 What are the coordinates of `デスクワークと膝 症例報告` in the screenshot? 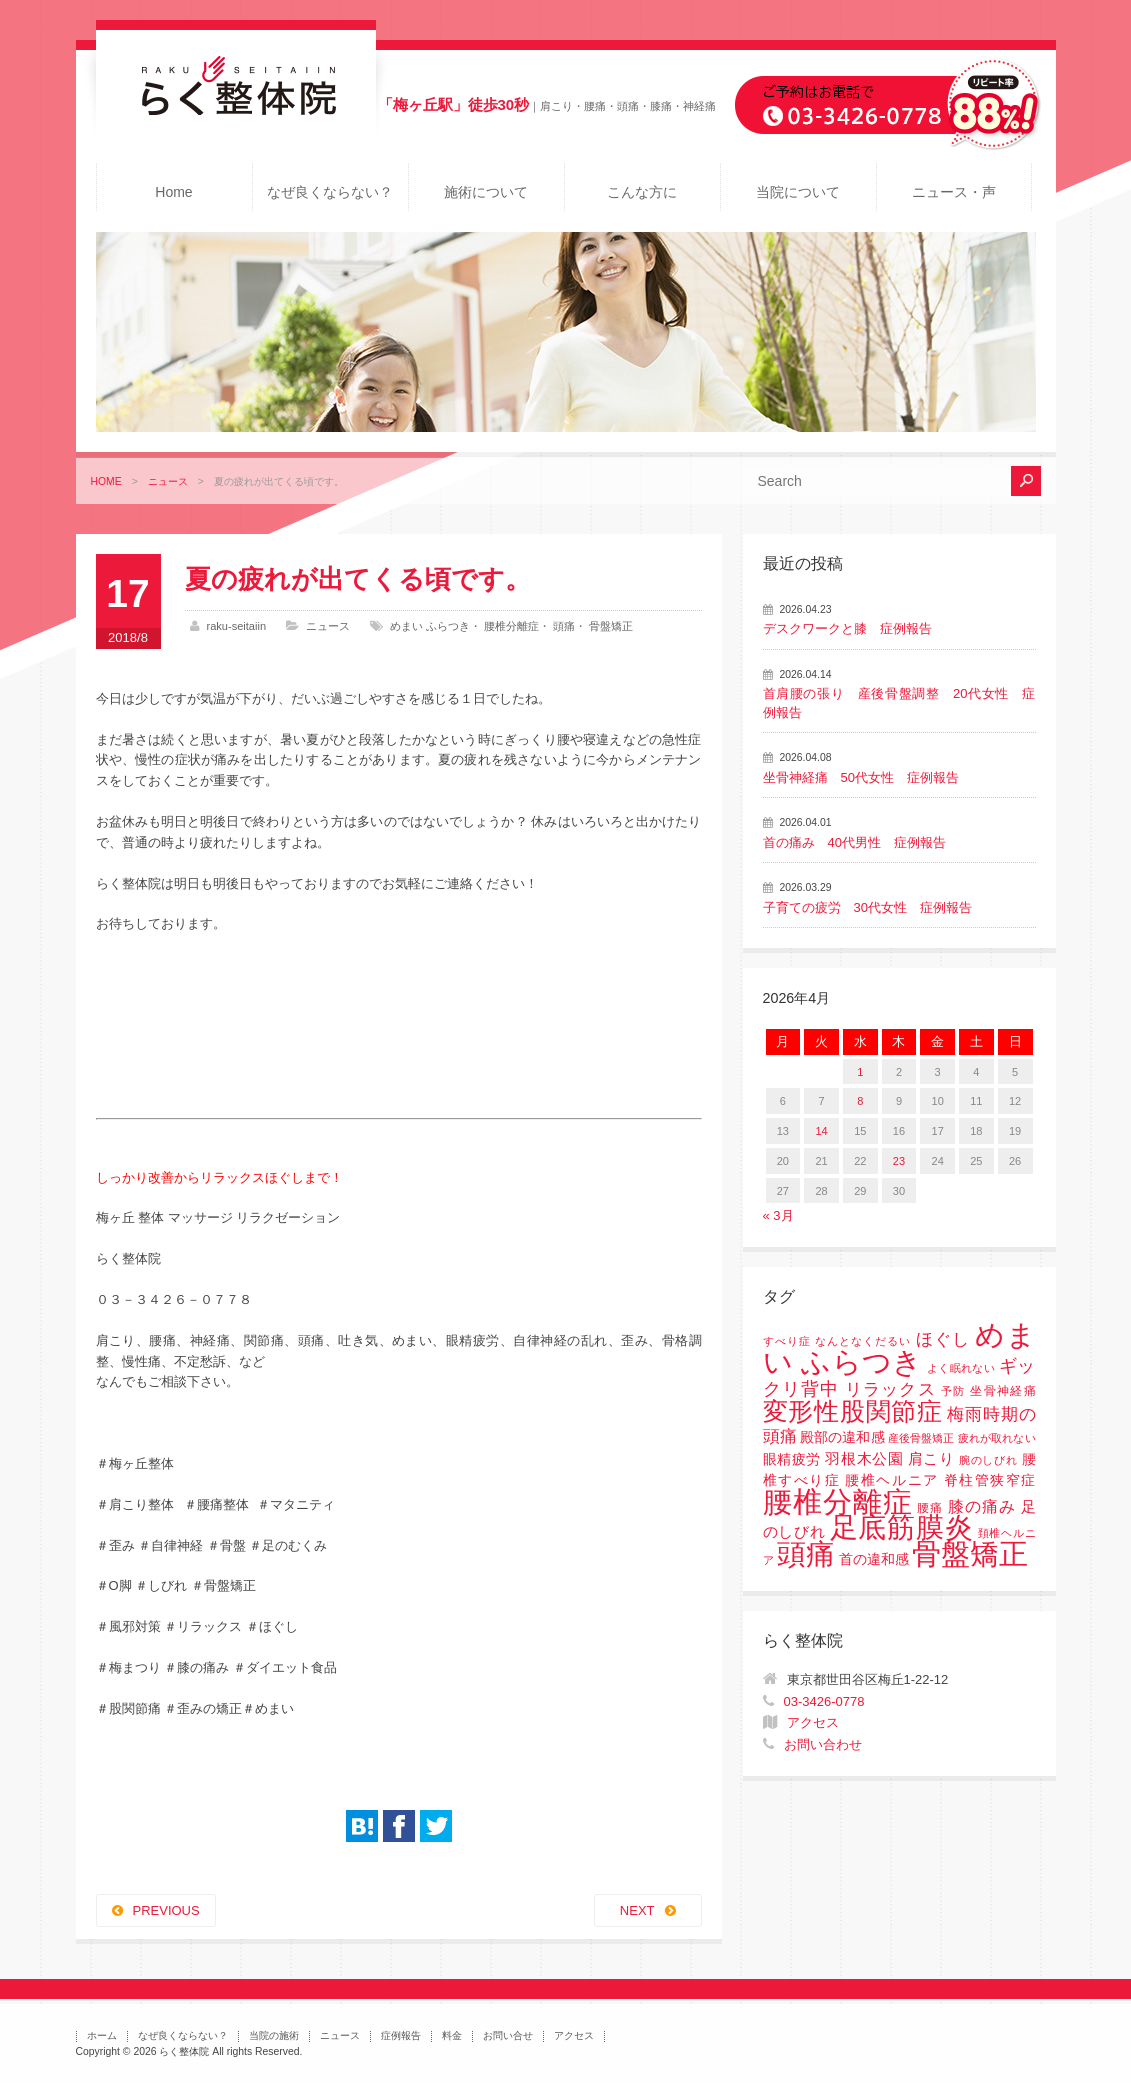 It's located at (847, 628).